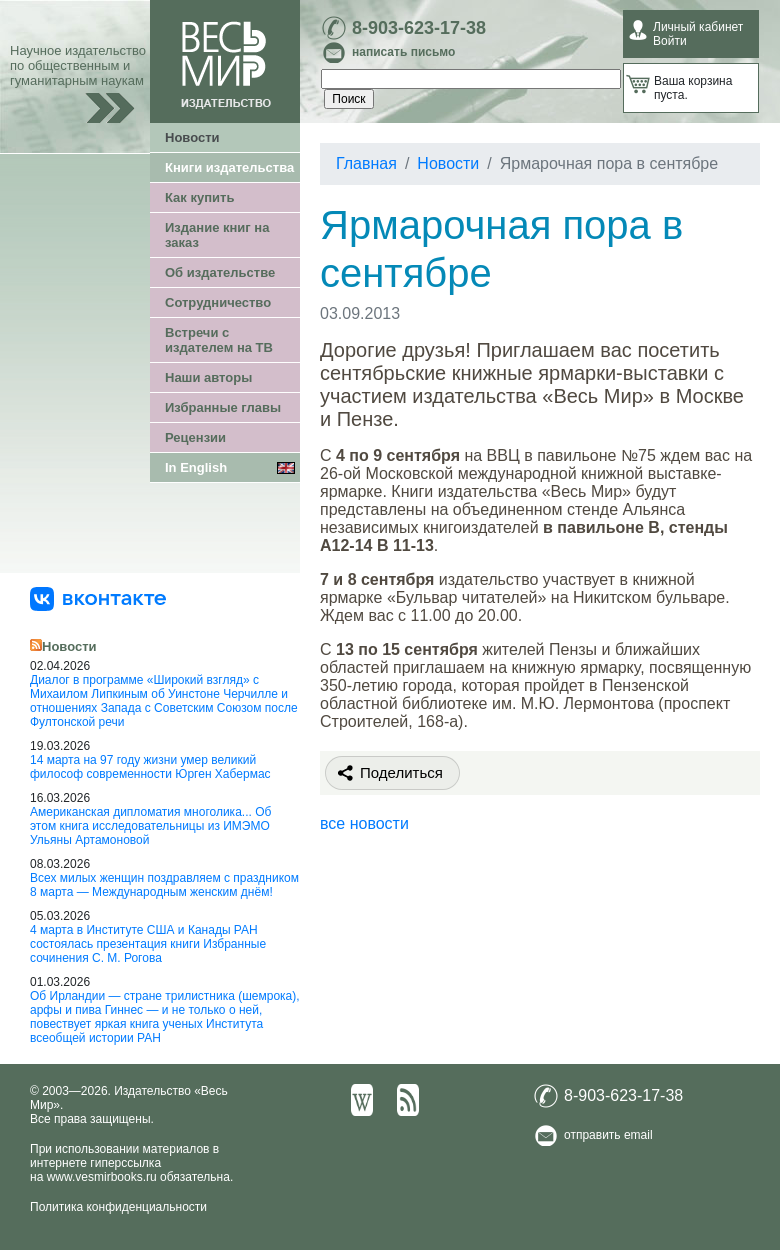 The height and width of the screenshot is (1250, 780). What do you see at coordinates (223, 407) in the screenshot?
I see `Избранные главы` at bounding box center [223, 407].